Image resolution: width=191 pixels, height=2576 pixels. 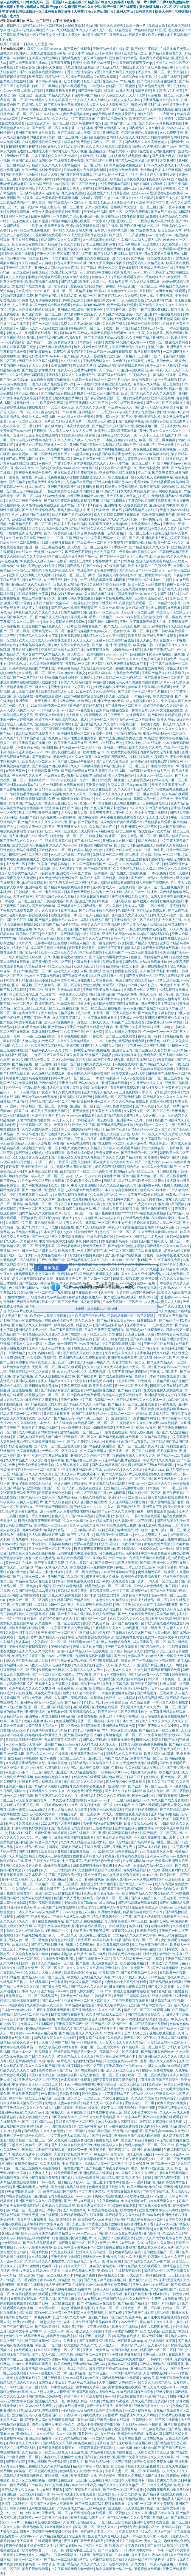 I want to click on 在线看无码的免费网站, so click(x=142, y=1810).